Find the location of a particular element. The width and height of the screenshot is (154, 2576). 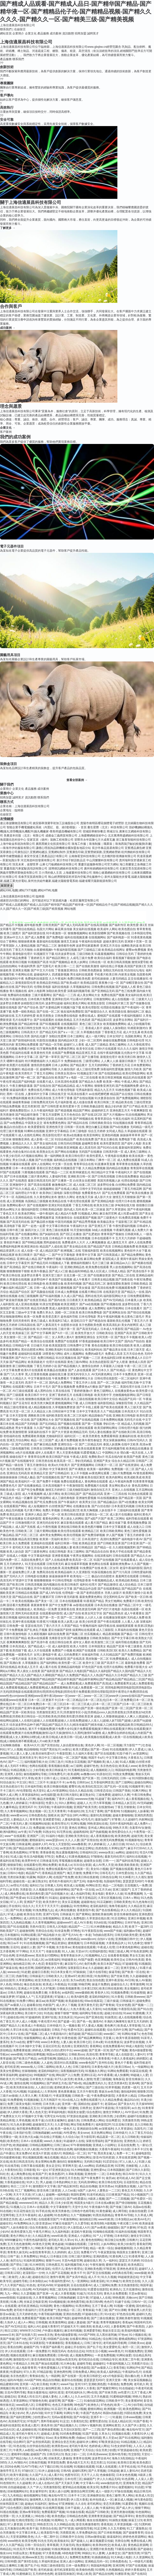

豆花主播一区二区 is located at coordinates (75, 1275).